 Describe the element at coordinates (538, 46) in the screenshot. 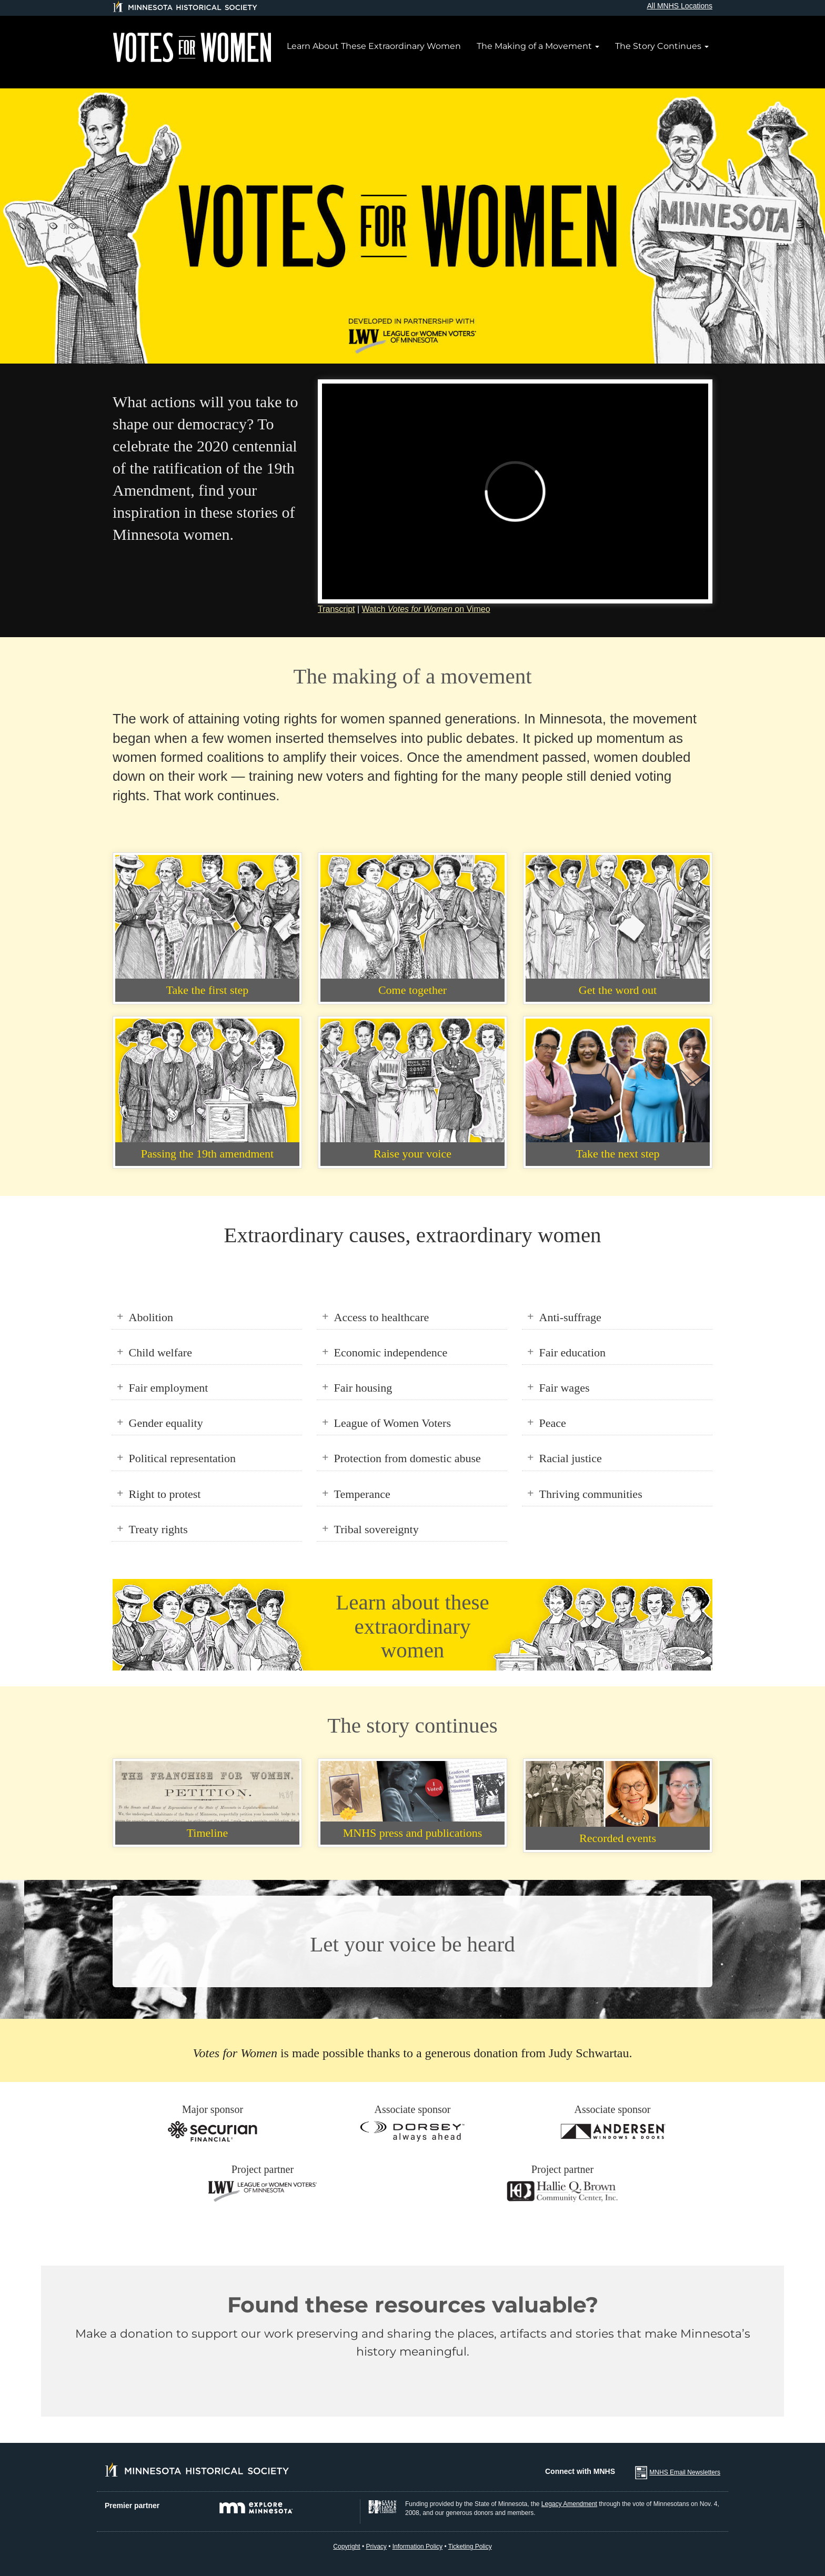

I see `The Making of a Movement` at that location.